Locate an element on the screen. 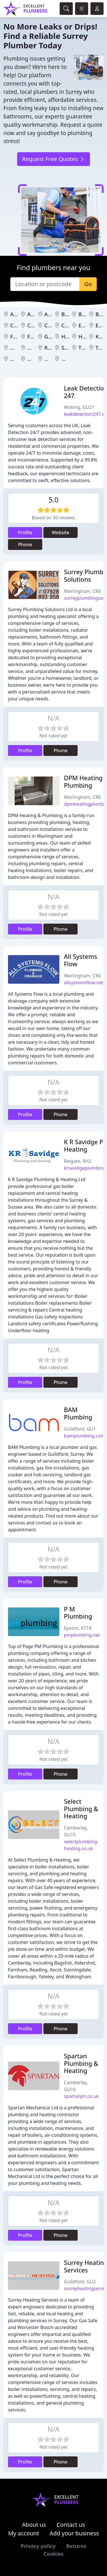 This screenshot has height=2576, width=107. Add your business is located at coordinates (74, 2533).